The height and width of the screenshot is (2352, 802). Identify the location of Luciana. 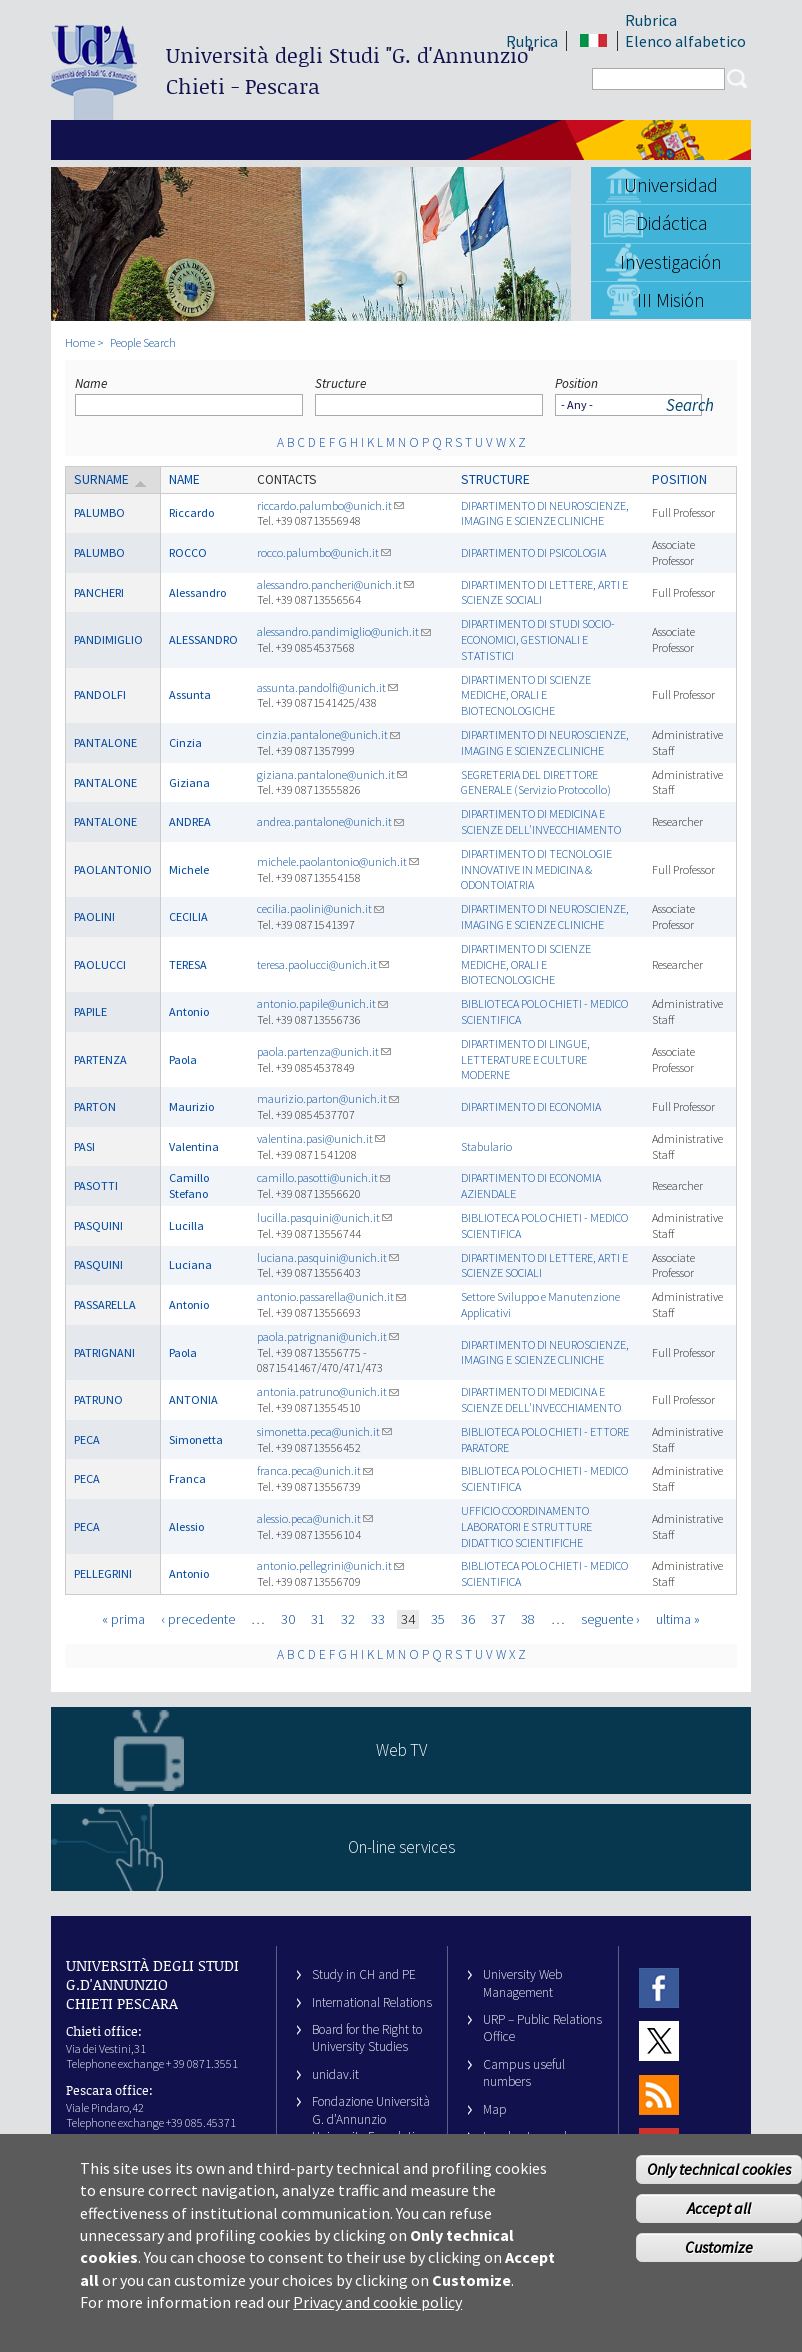
(190, 1264).